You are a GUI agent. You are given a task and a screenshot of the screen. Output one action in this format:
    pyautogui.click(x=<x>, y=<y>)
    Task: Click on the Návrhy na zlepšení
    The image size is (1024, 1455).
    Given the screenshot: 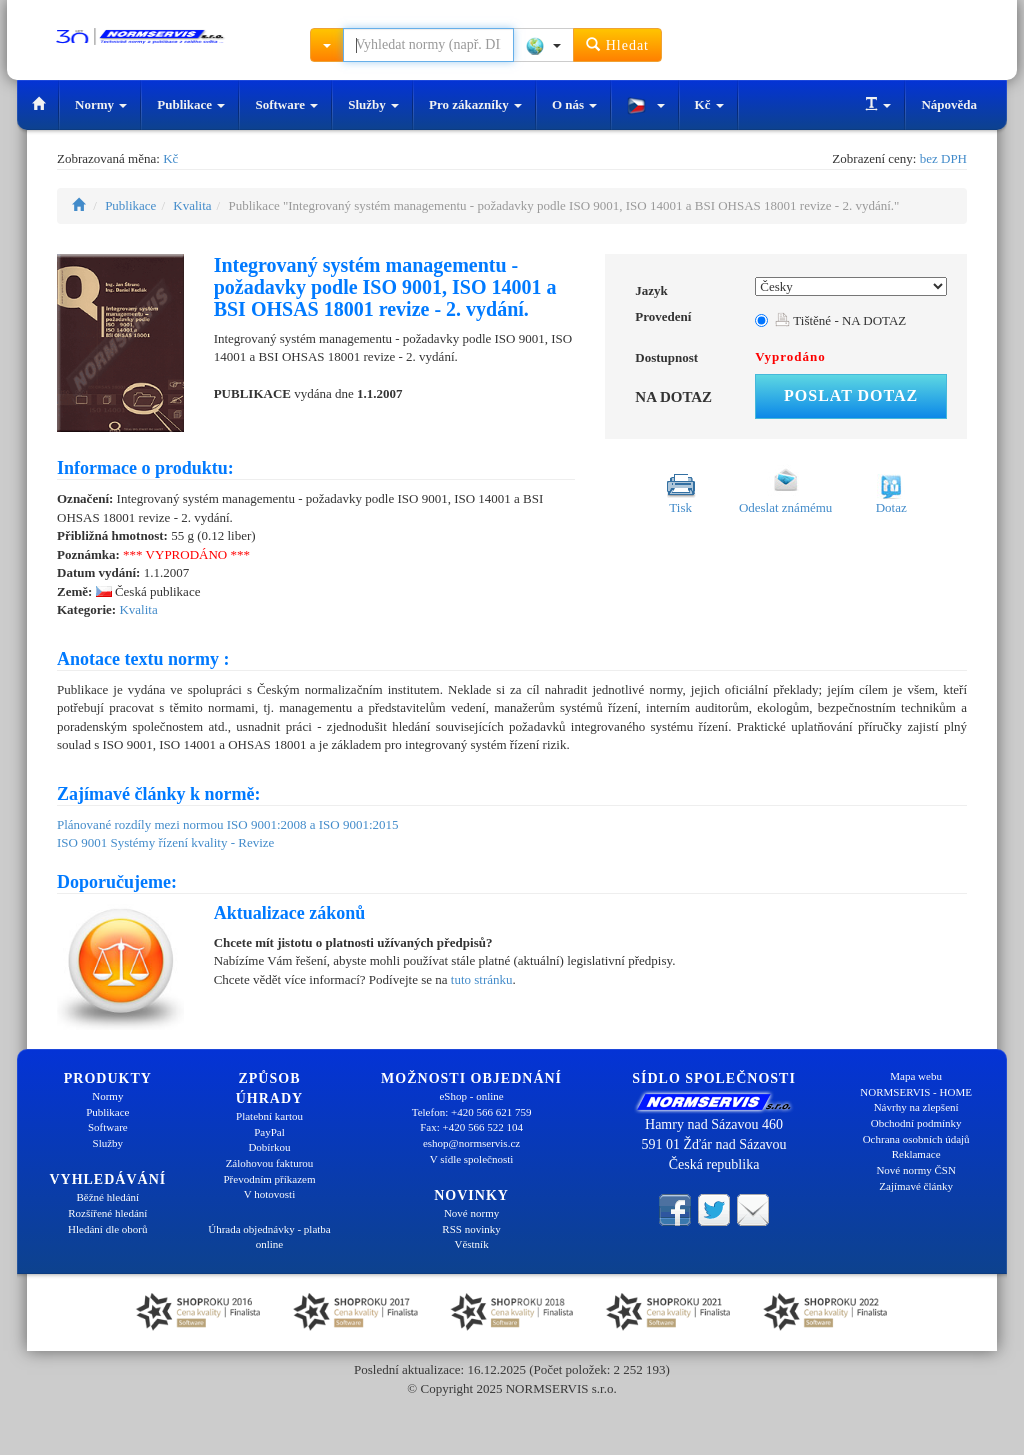 What is the action you would take?
    pyautogui.click(x=916, y=1107)
    